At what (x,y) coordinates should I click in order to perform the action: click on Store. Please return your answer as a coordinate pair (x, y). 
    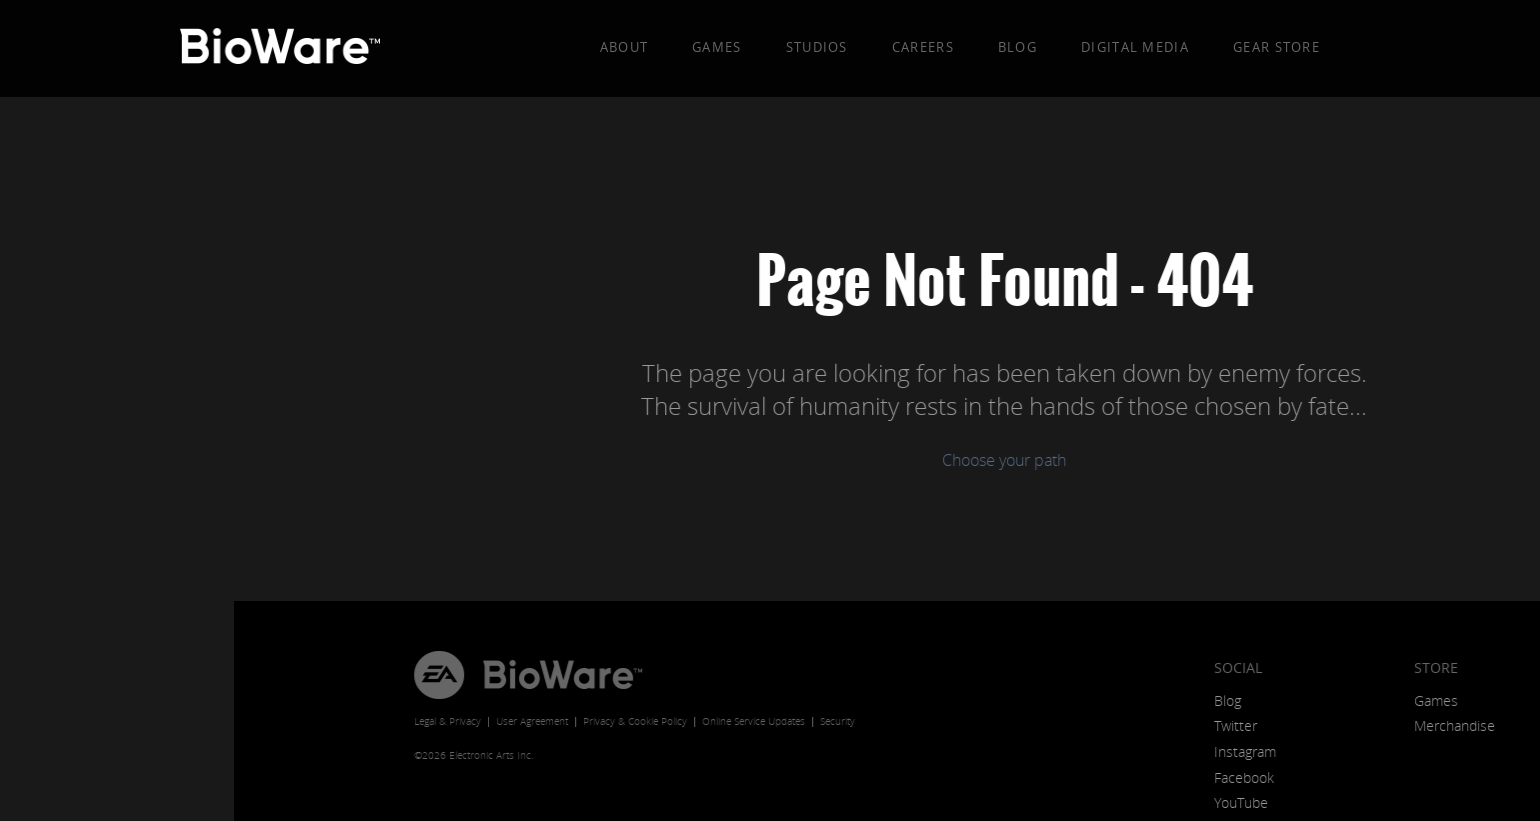
    Looking at the image, I should click on (1202, 667).